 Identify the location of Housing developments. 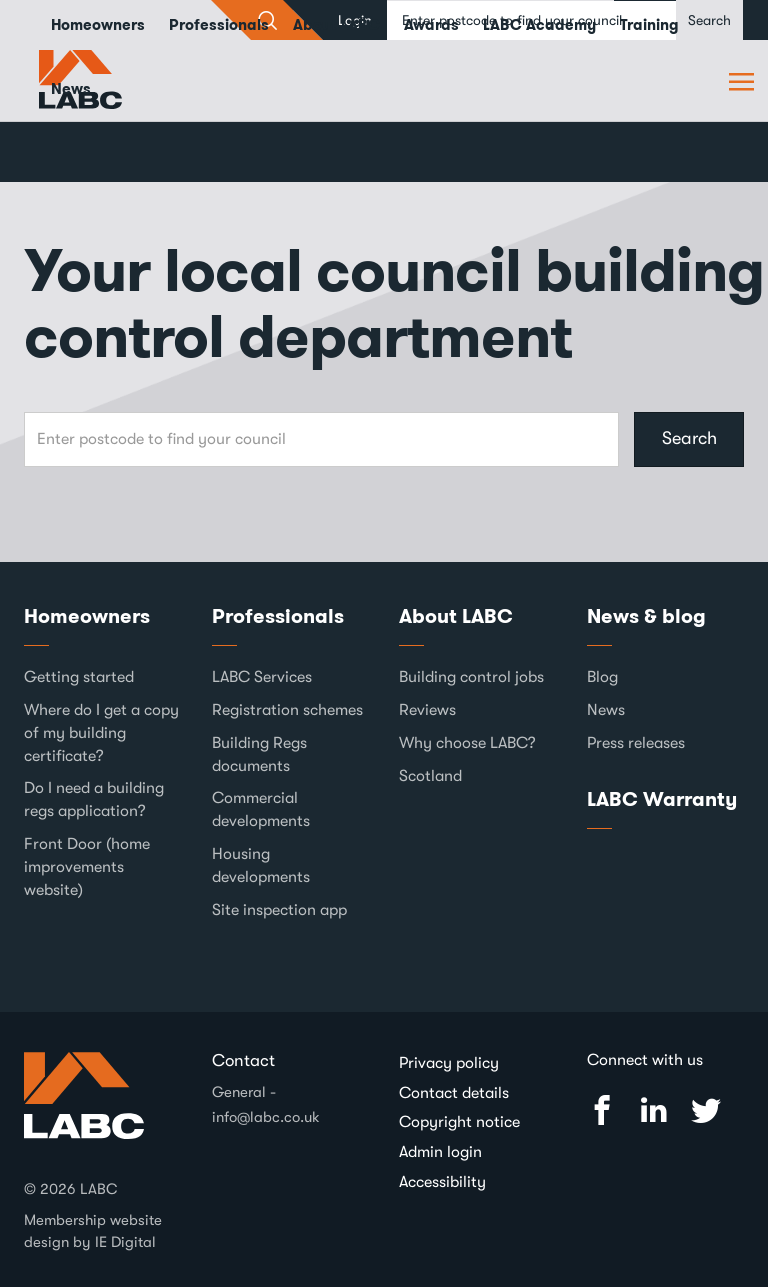
(261, 865).